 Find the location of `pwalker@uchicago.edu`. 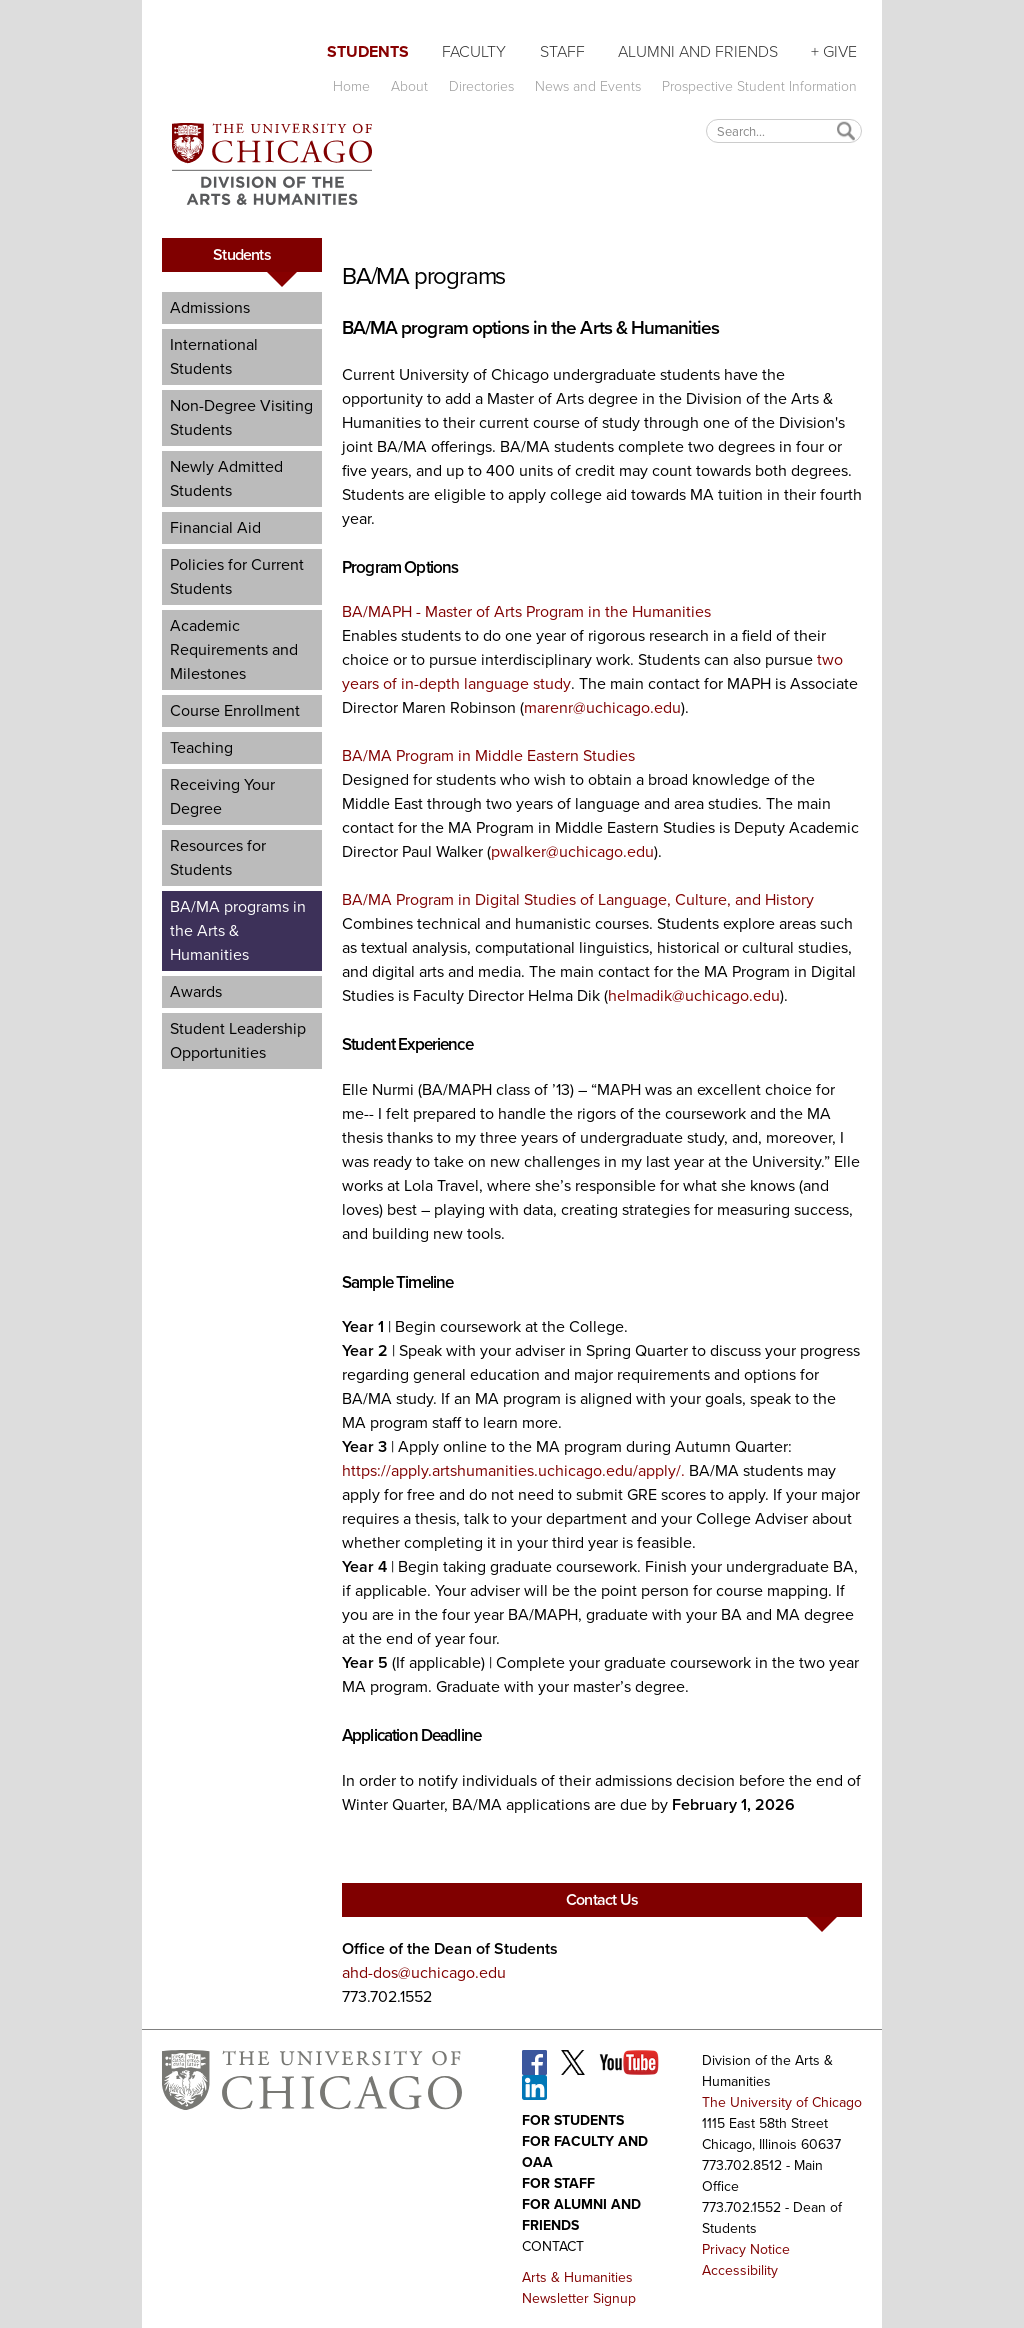

pwalker@uchicago.edu is located at coordinates (572, 851).